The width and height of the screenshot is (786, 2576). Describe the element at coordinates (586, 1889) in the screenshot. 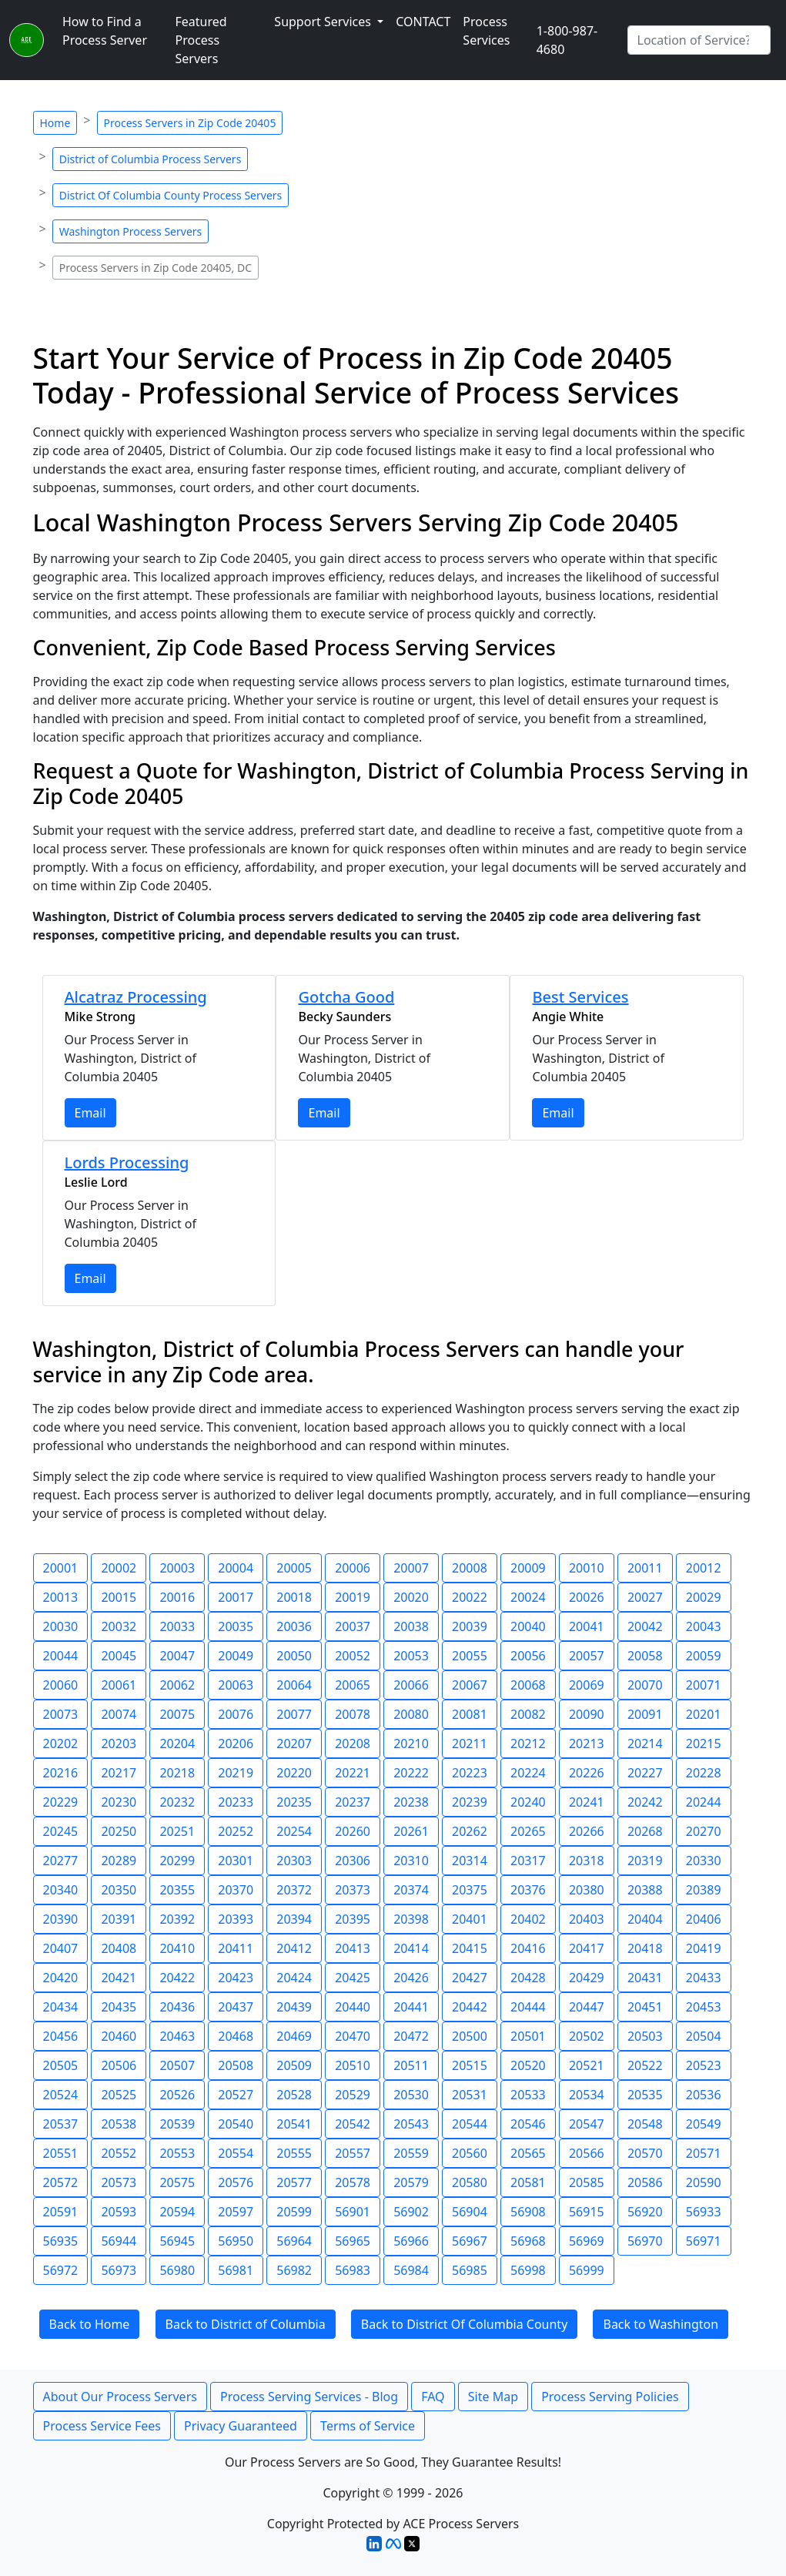

I see `20380` at that location.